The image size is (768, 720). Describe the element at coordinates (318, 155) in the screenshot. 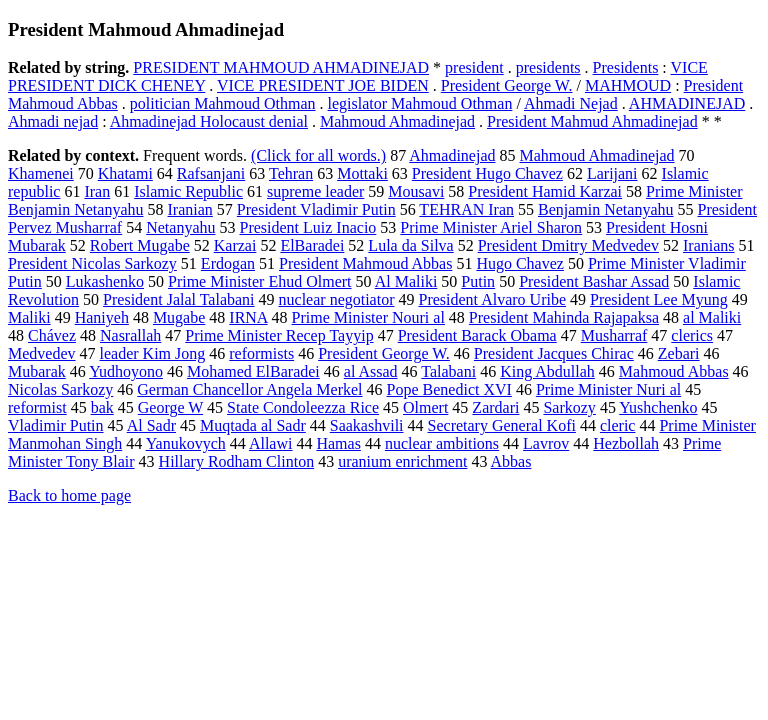

I see `(Click for all words.)` at that location.